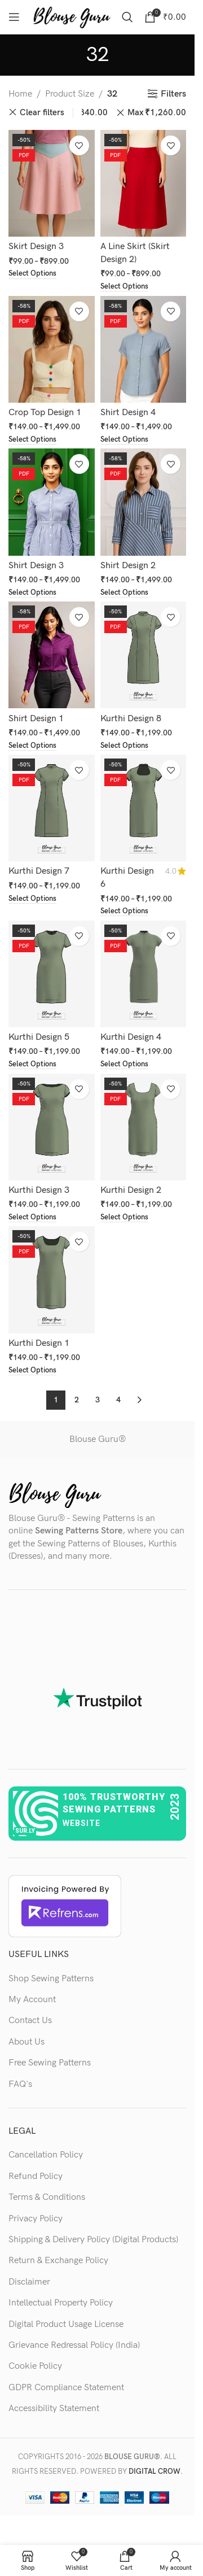 The image size is (203, 2576). Describe the element at coordinates (124, 746) in the screenshot. I see `[Select options for “Kurthi Design 8”]` at that location.